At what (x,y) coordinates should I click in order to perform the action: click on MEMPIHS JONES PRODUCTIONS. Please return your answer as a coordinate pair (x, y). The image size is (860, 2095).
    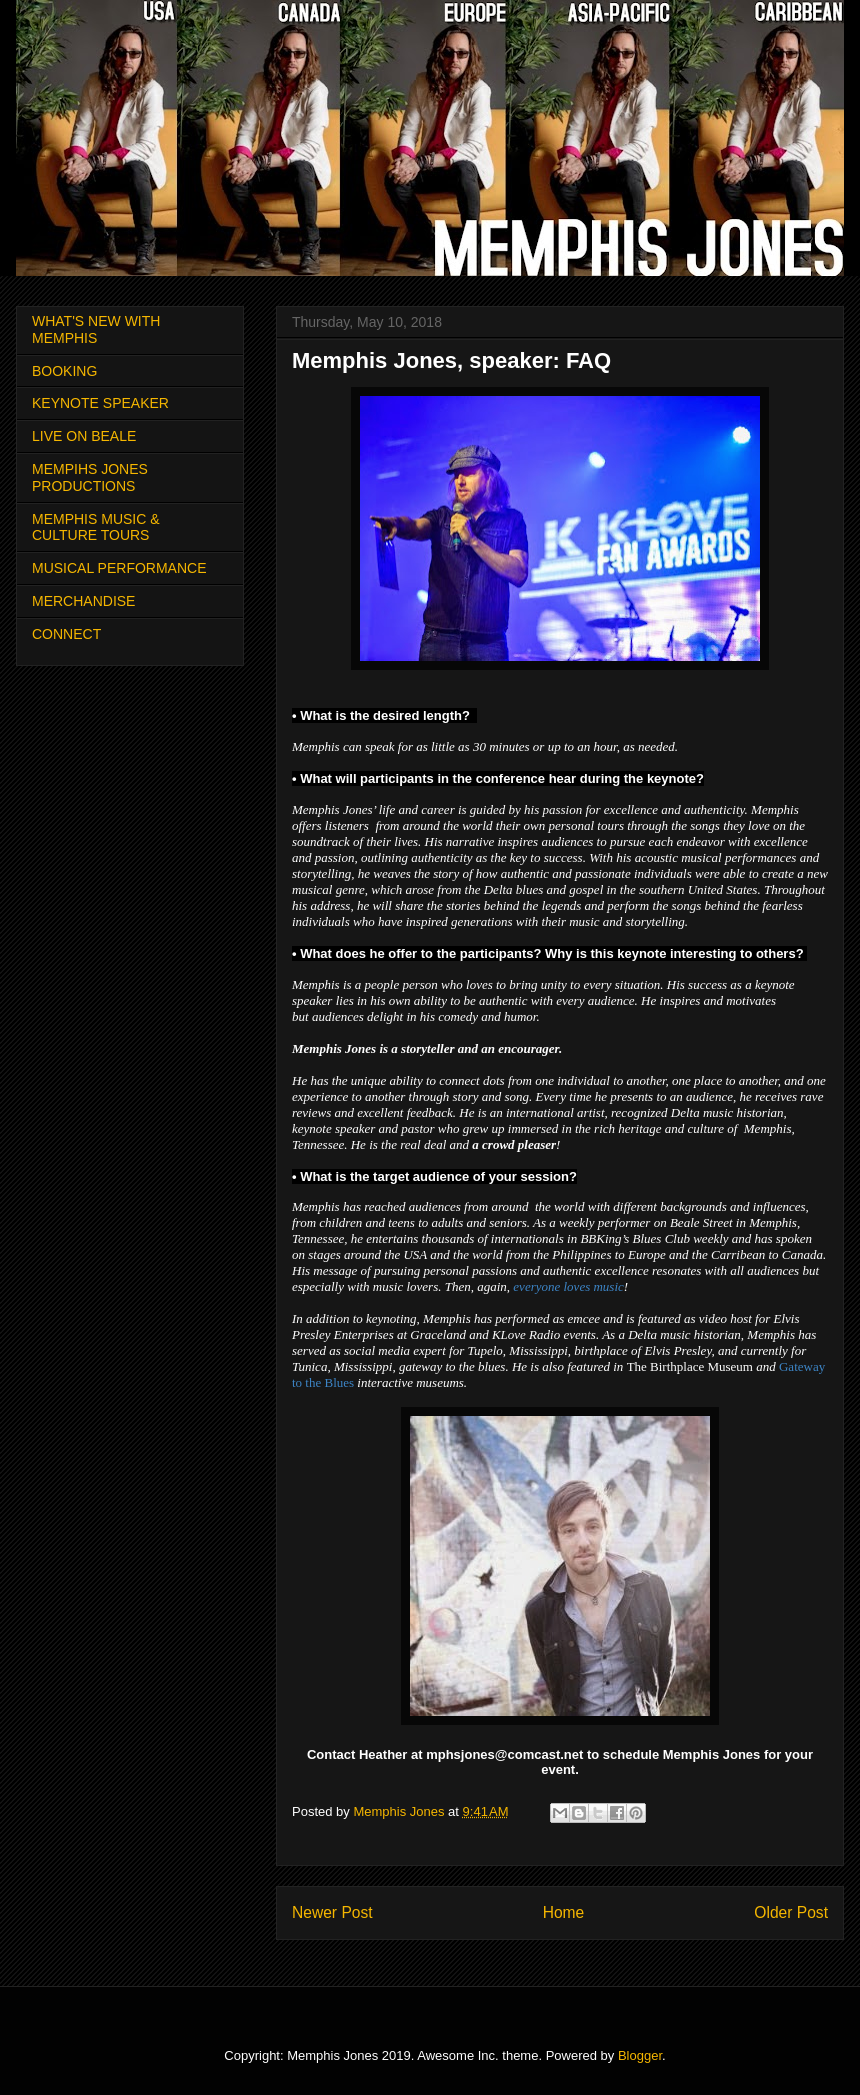
    Looking at the image, I should click on (90, 477).